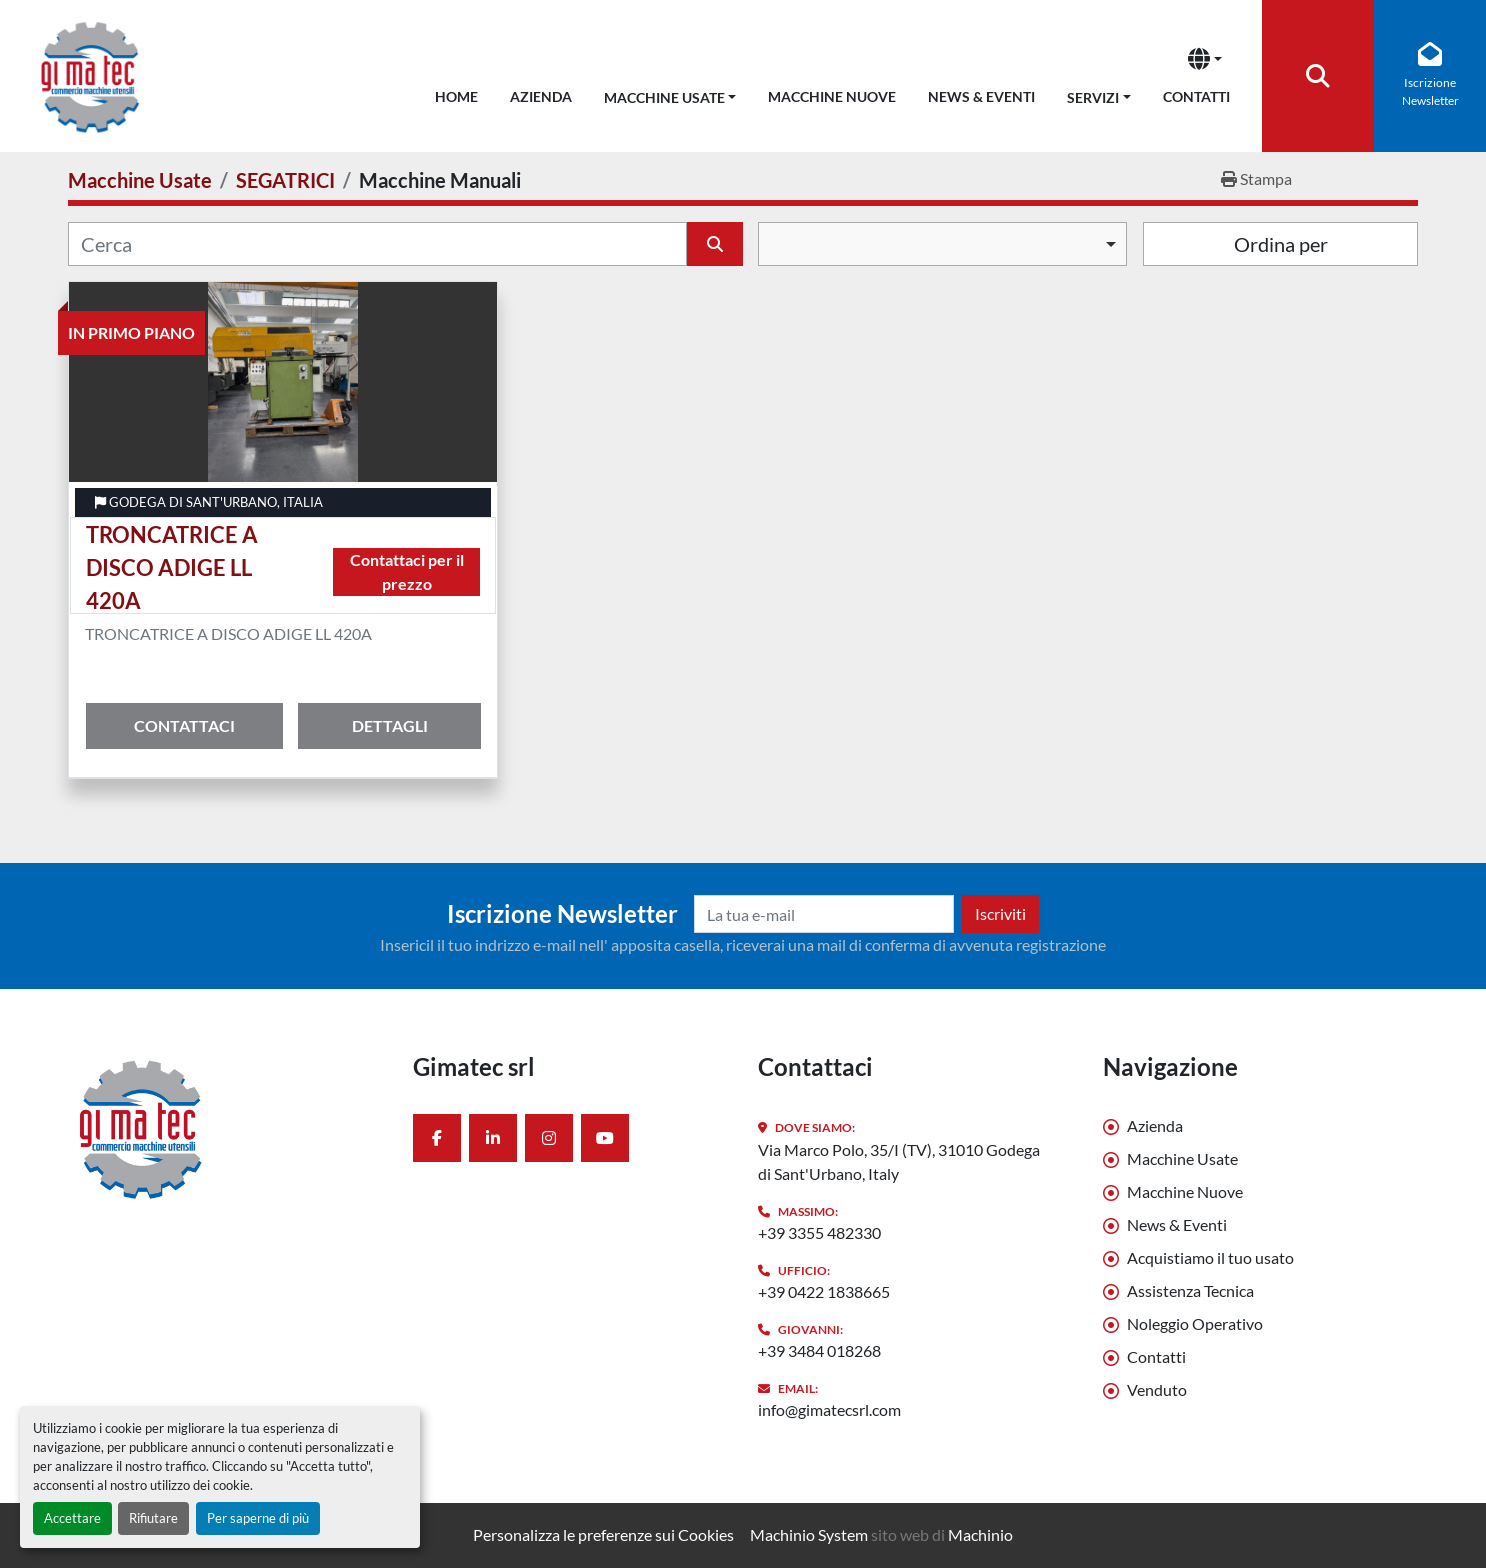 The width and height of the screenshot is (1486, 1568). I want to click on Machinio System, so click(809, 1534).